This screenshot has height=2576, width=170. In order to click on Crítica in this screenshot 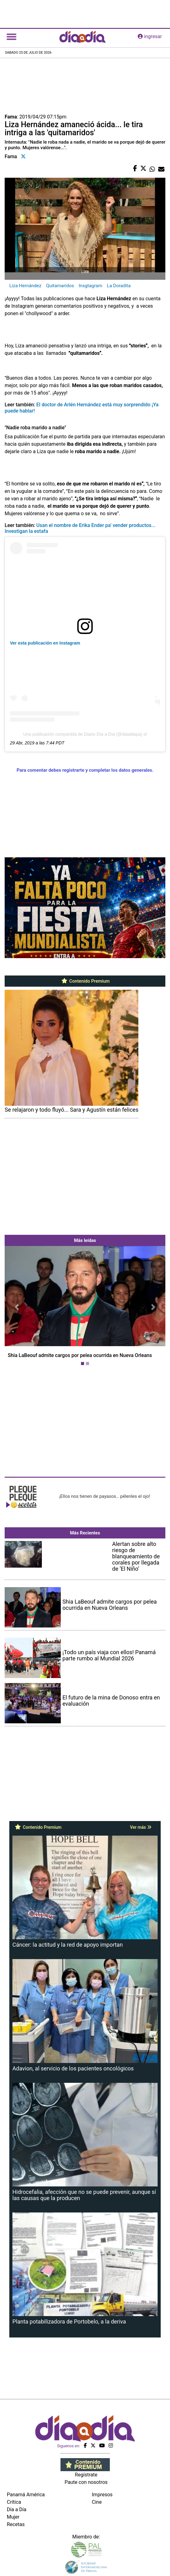, I will do `click(14, 2502)`.